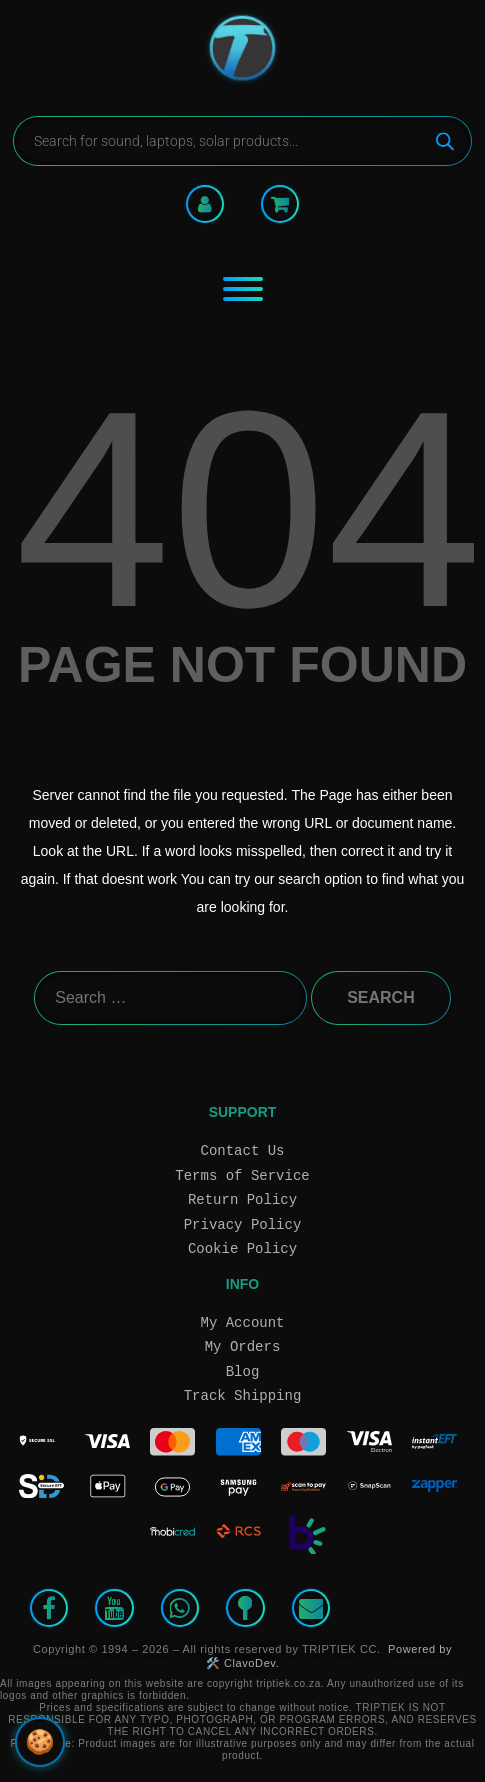 This screenshot has height=1782, width=485. I want to click on Contact Us, so click(243, 1150).